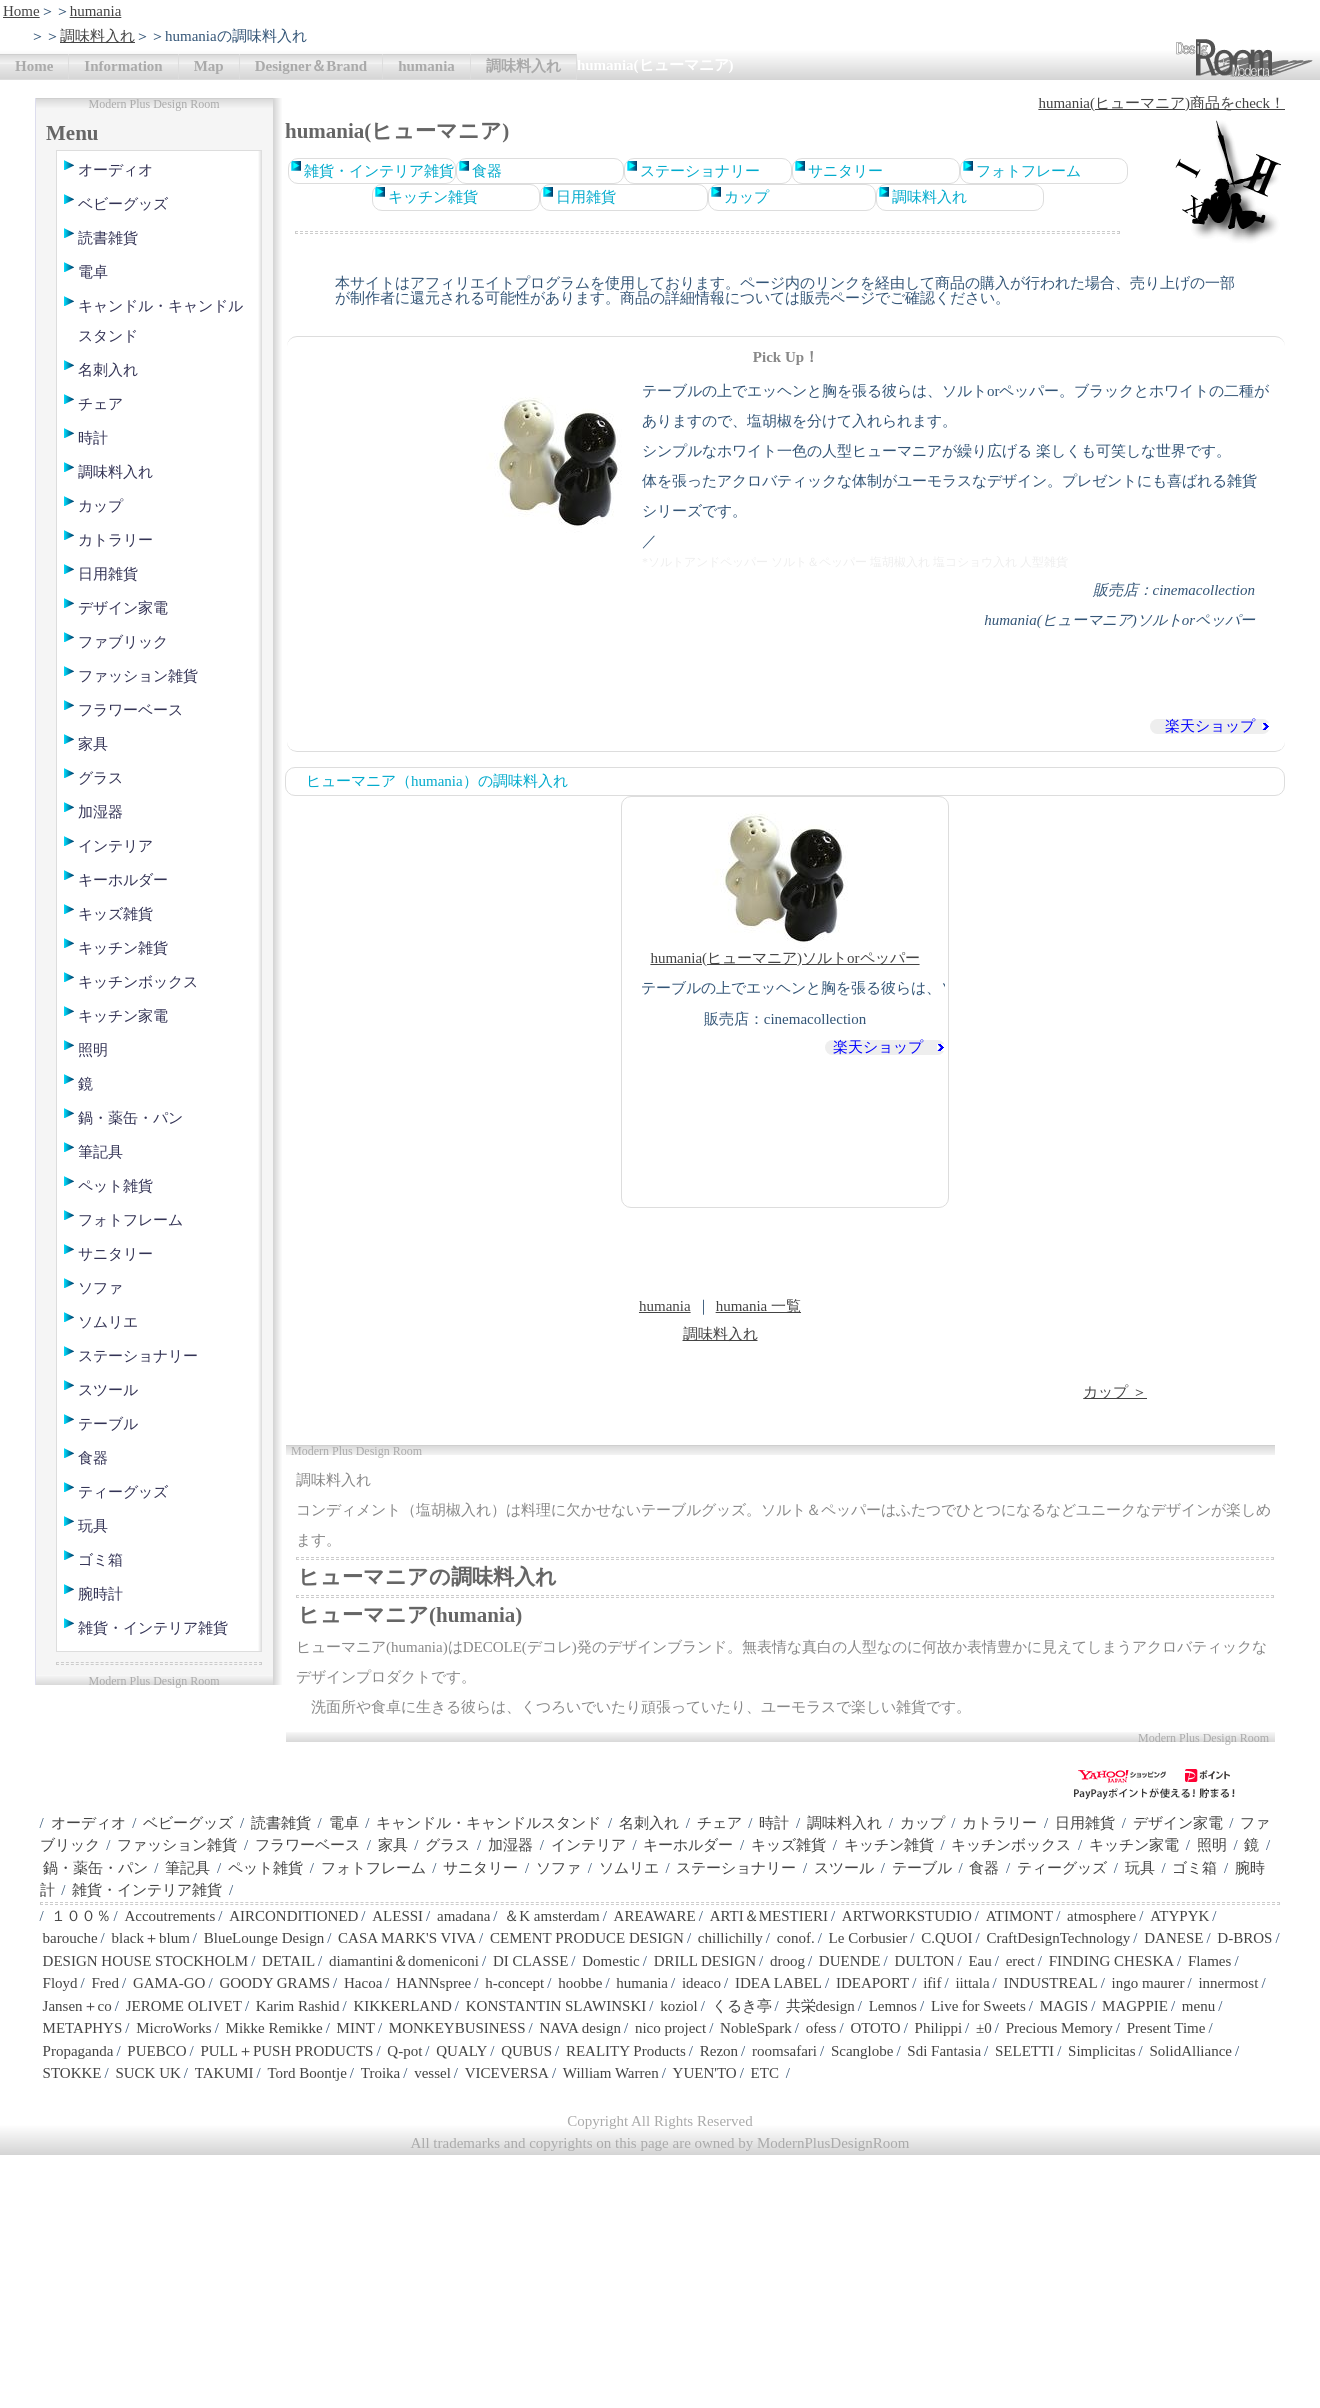 The height and width of the screenshot is (2408, 1320). What do you see at coordinates (264, 1938) in the screenshot?
I see `BlueLounge Design` at bounding box center [264, 1938].